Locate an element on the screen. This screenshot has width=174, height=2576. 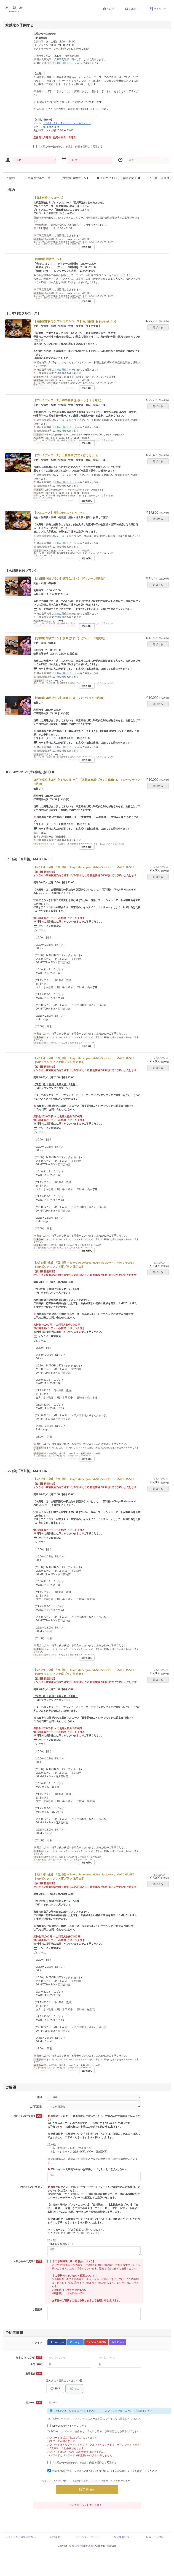
【日本料理フルコース】 is located at coordinates (37, 178).